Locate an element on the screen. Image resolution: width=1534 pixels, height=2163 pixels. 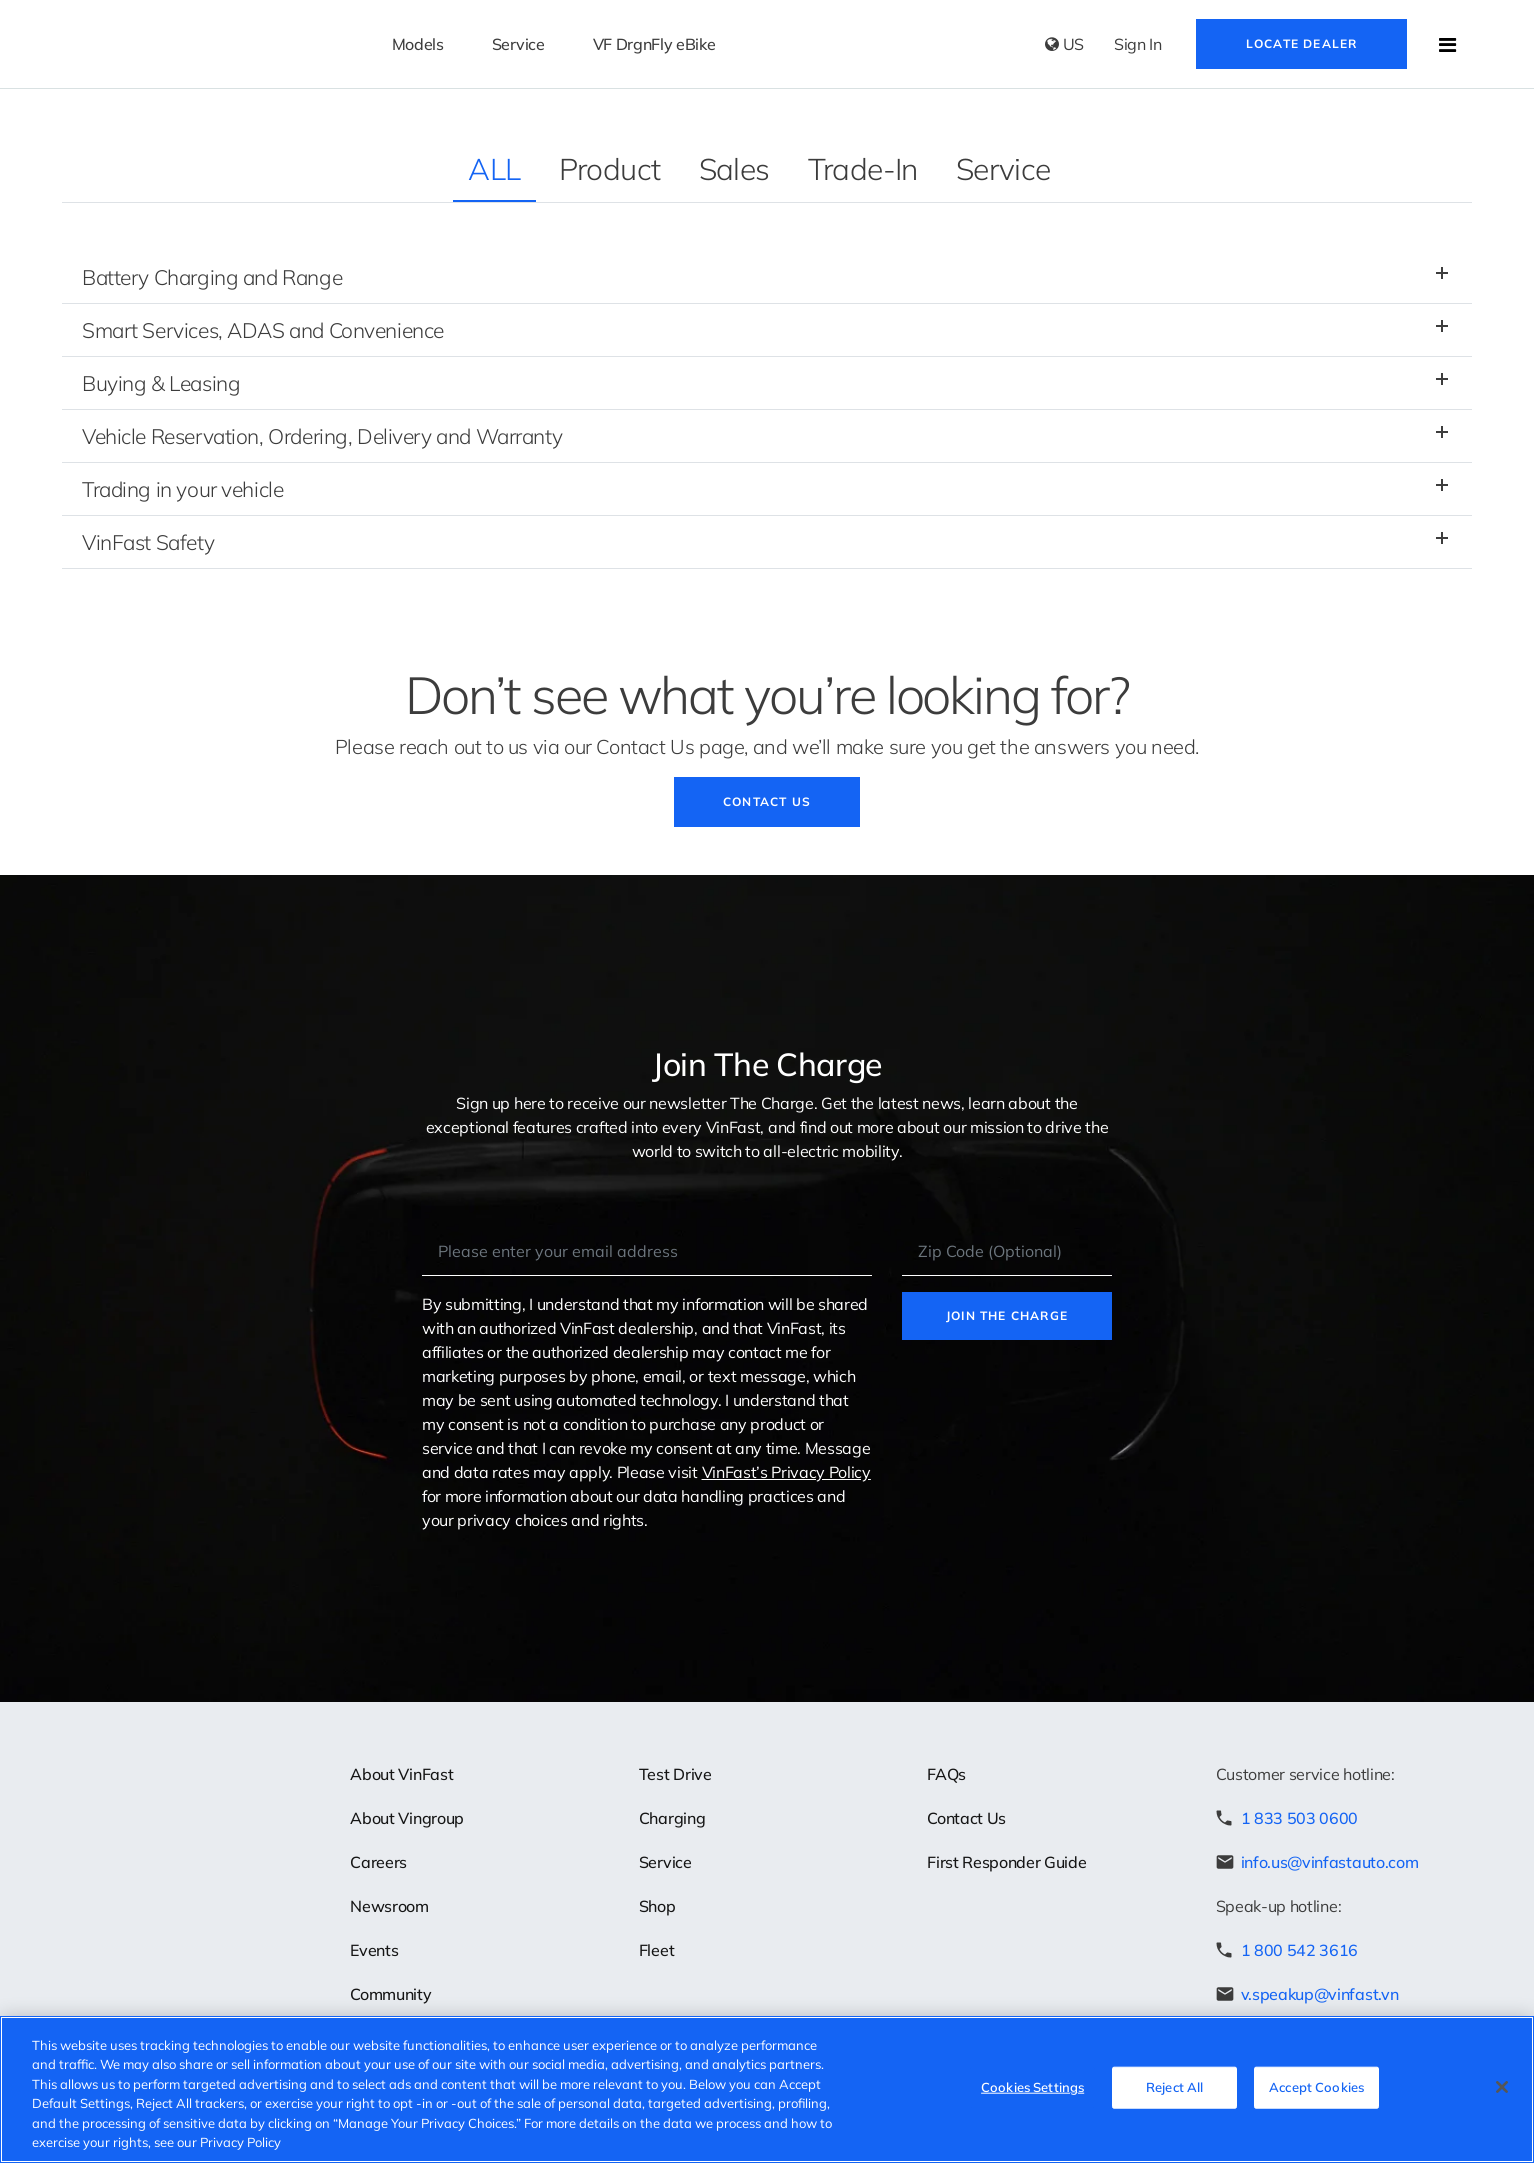
Sales is located at coordinates (734, 169).